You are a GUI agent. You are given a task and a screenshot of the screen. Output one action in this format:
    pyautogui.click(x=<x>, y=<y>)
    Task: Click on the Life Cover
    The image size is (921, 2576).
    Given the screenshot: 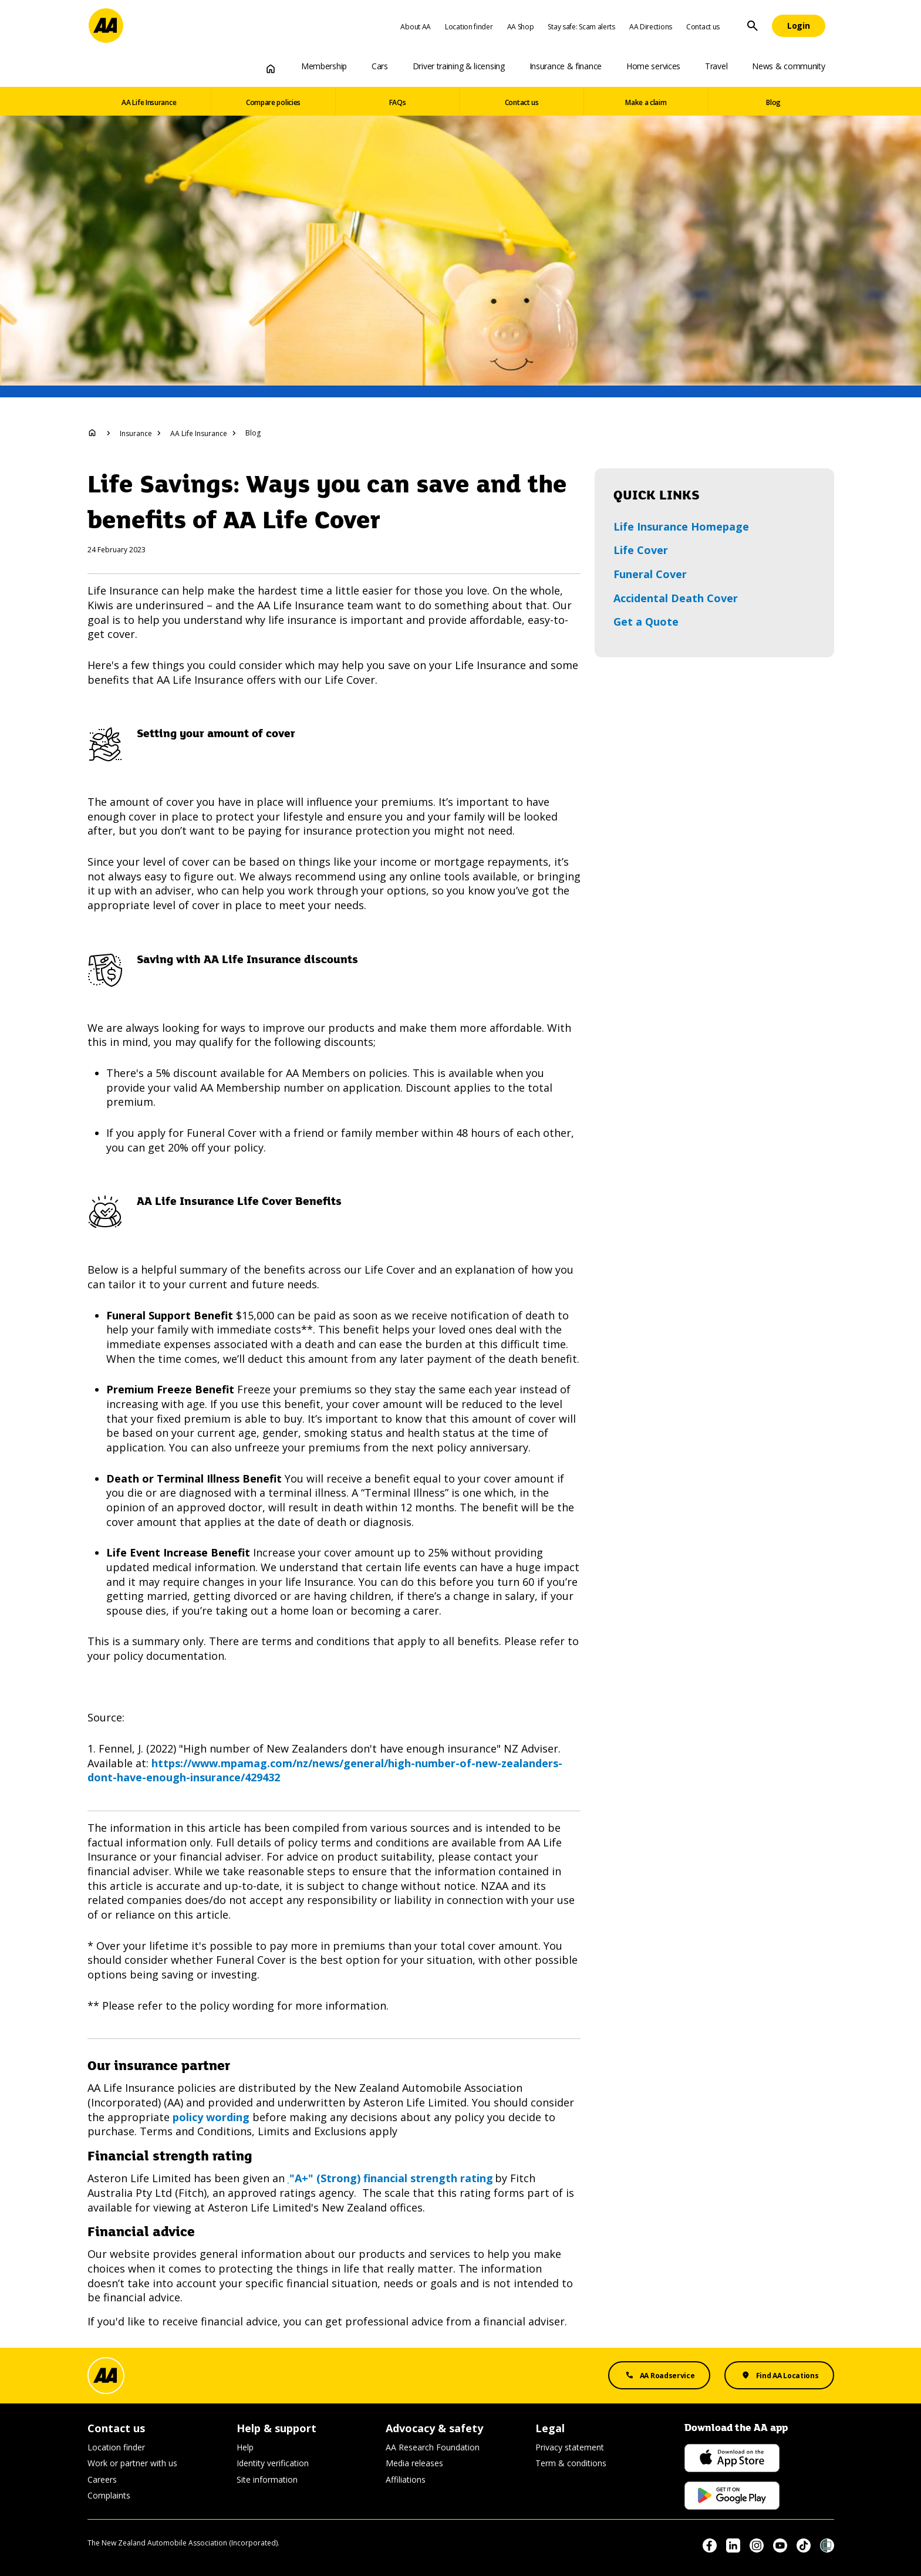 What is the action you would take?
    pyautogui.click(x=640, y=550)
    